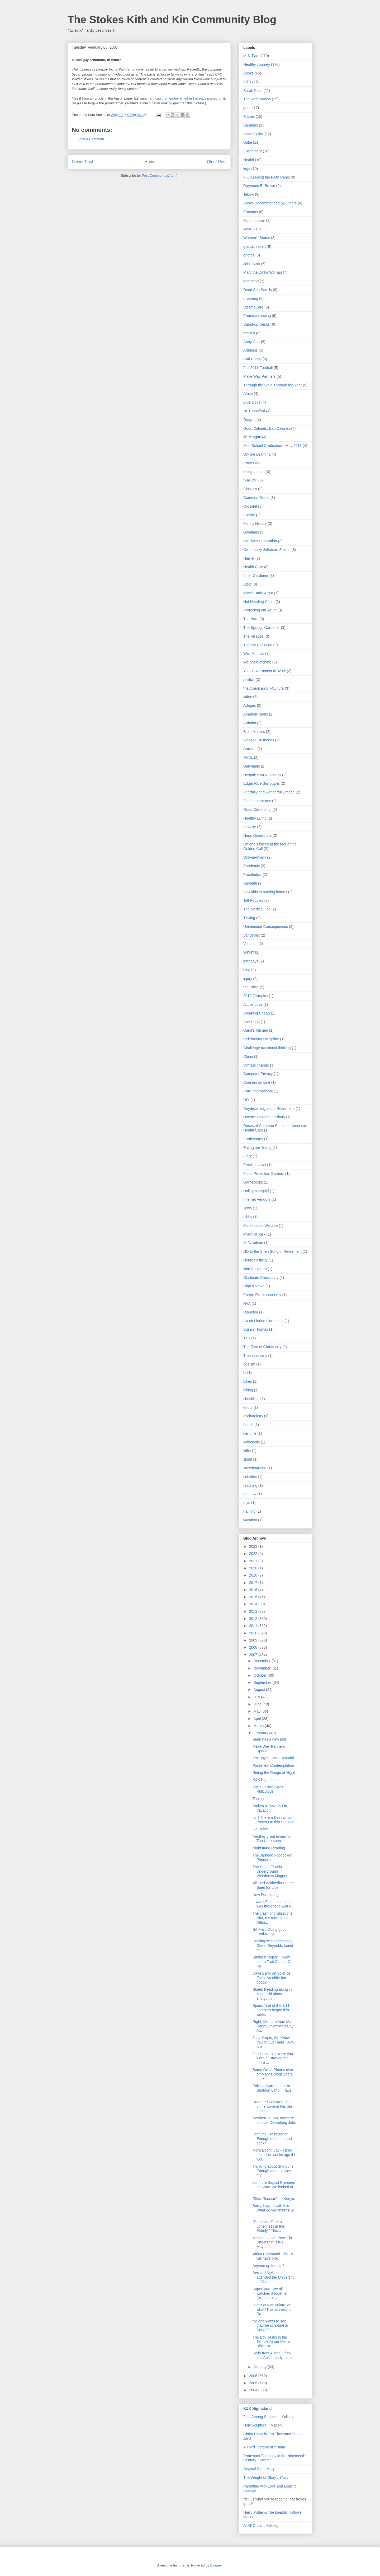 Image resolution: width=380 pixels, height=2576 pixels. What do you see at coordinates (257, 1704) in the screenshot?
I see `June` at bounding box center [257, 1704].